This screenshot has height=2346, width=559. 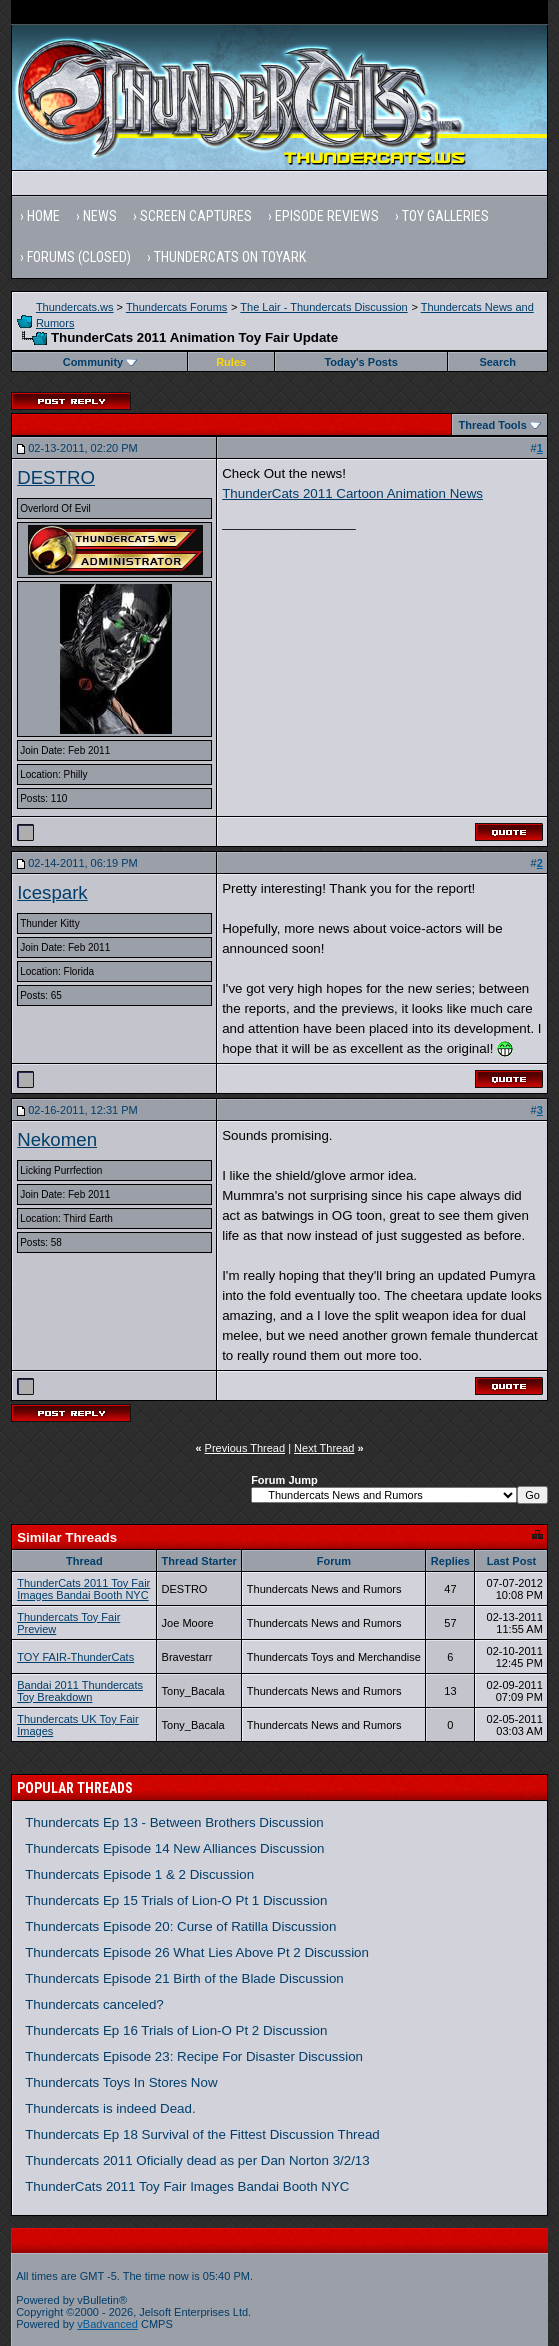 What do you see at coordinates (231, 362) in the screenshot?
I see `Rules` at bounding box center [231, 362].